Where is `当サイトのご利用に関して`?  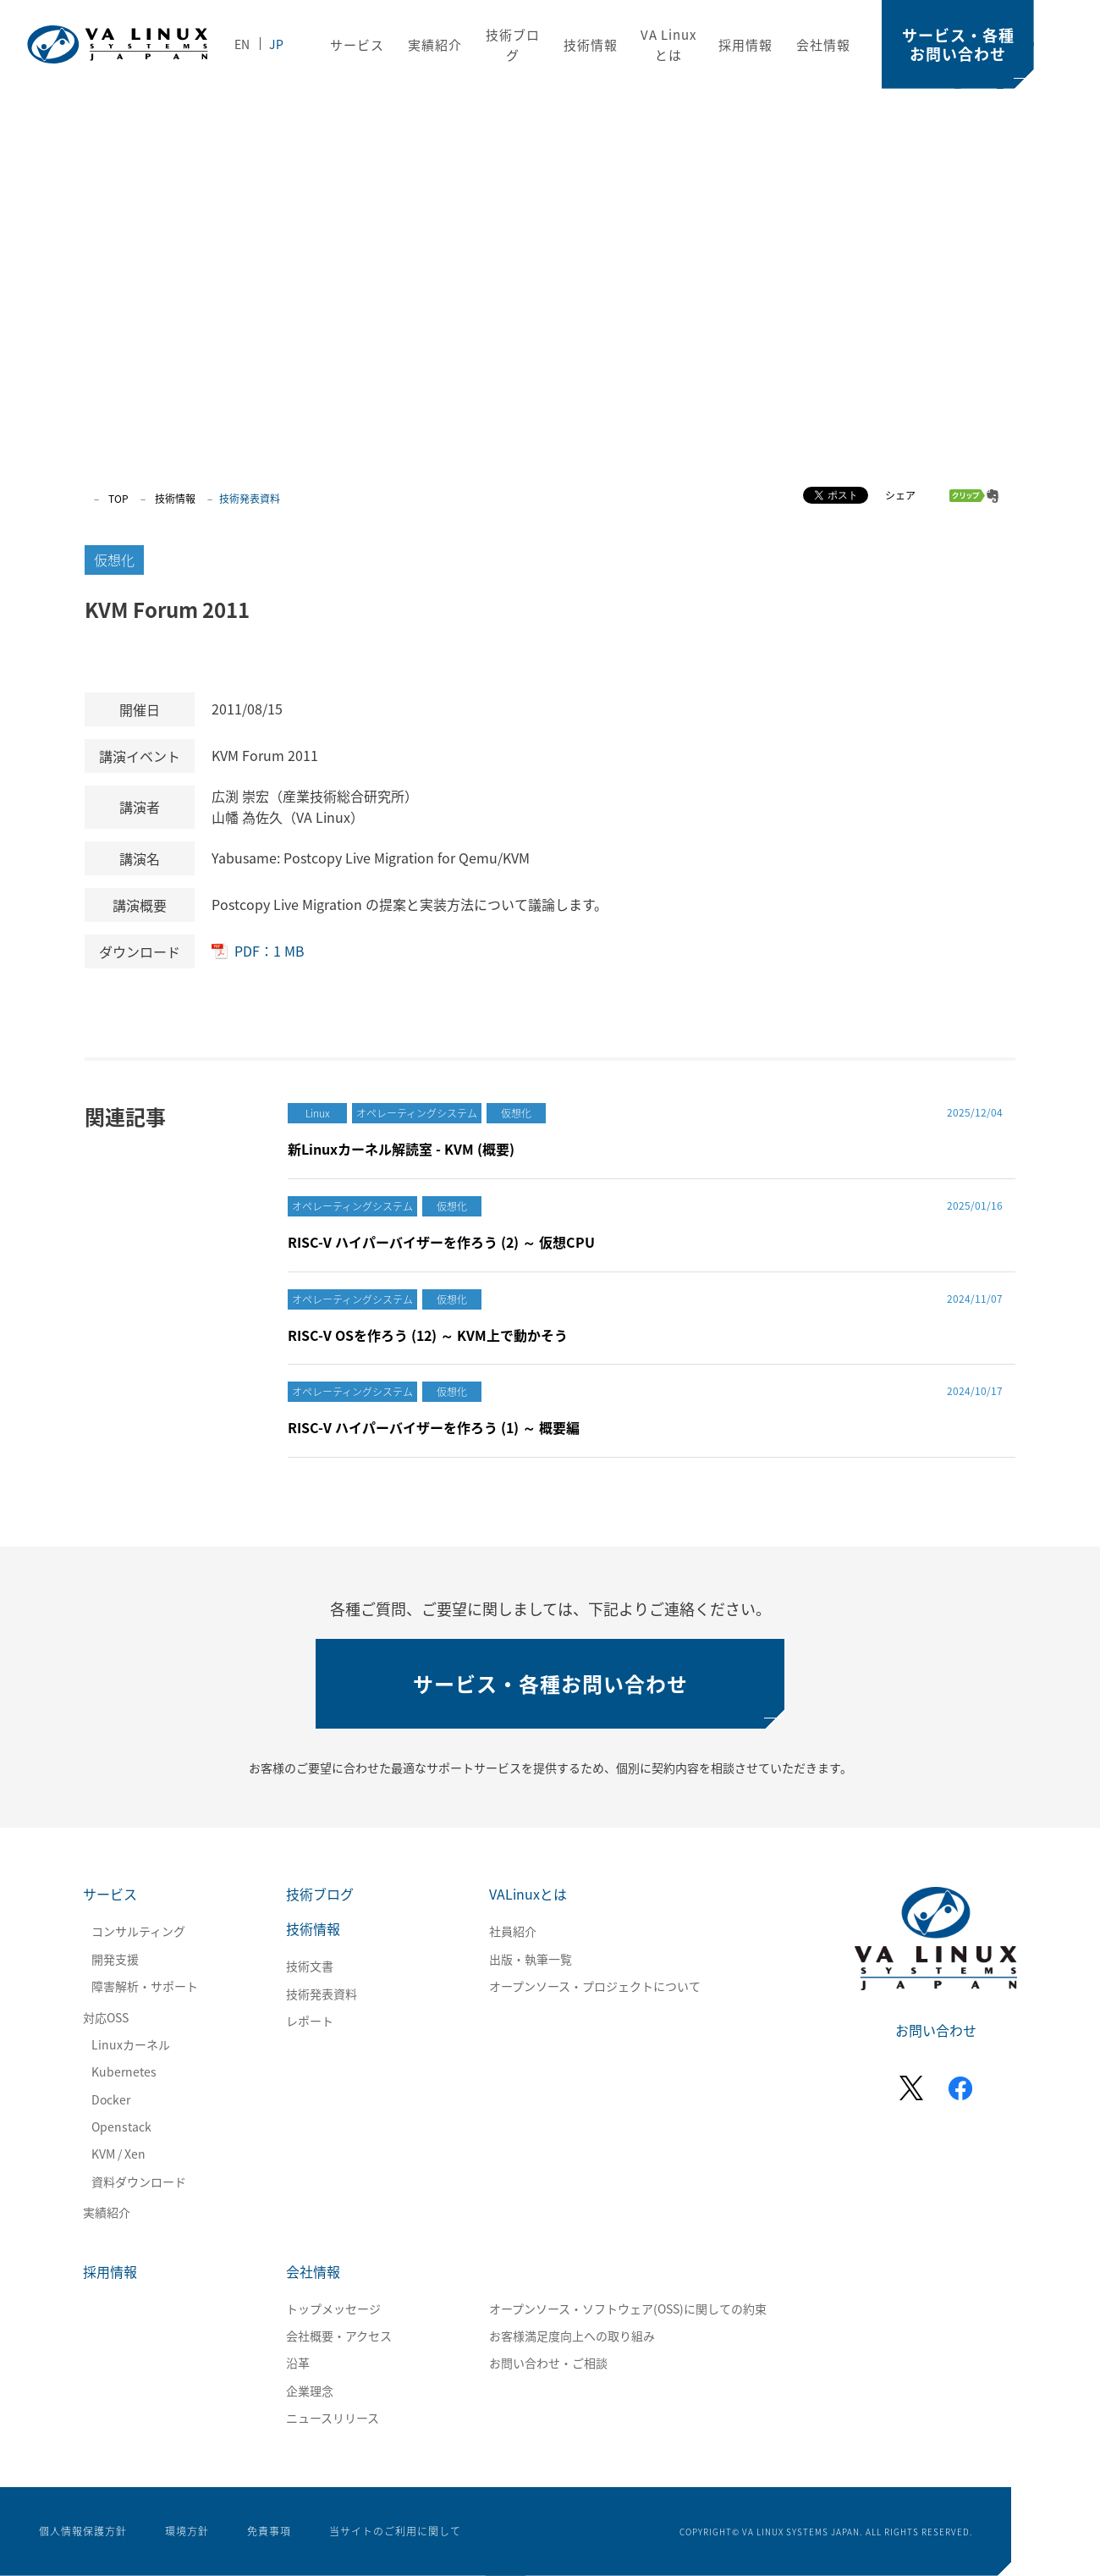
当サイトのご利用に関して is located at coordinates (395, 2531).